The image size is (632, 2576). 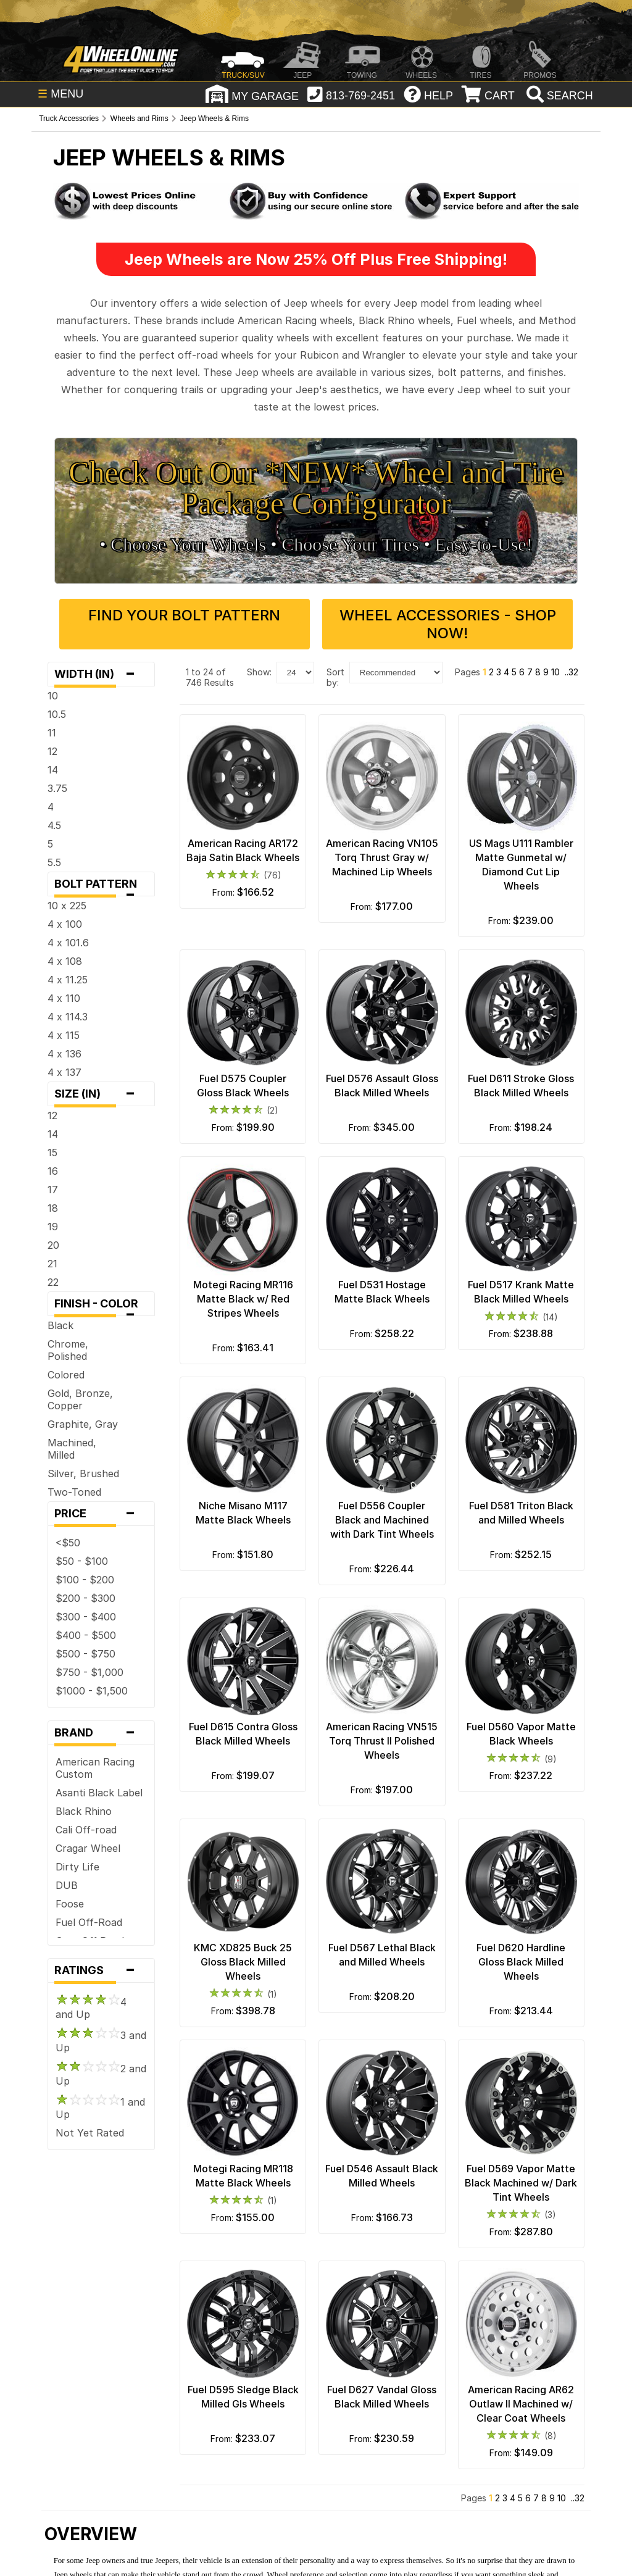 What do you see at coordinates (99, 1792) in the screenshot?
I see `Asanti Black Label` at bounding box center [99, 1792].